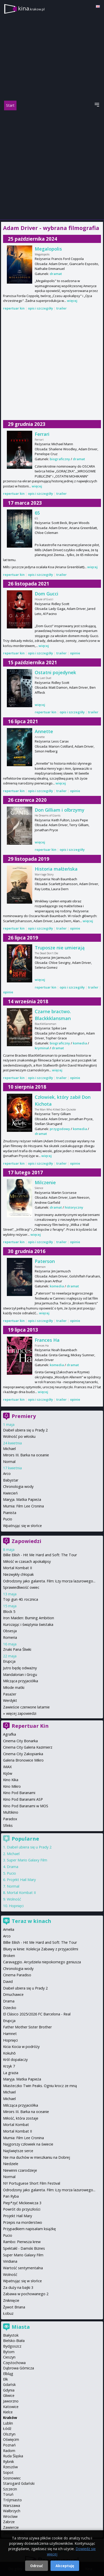  Describe the element at coordinates (24, 2248) in the screenshot. I see `Spektakl - Damski Biznes` at that location.